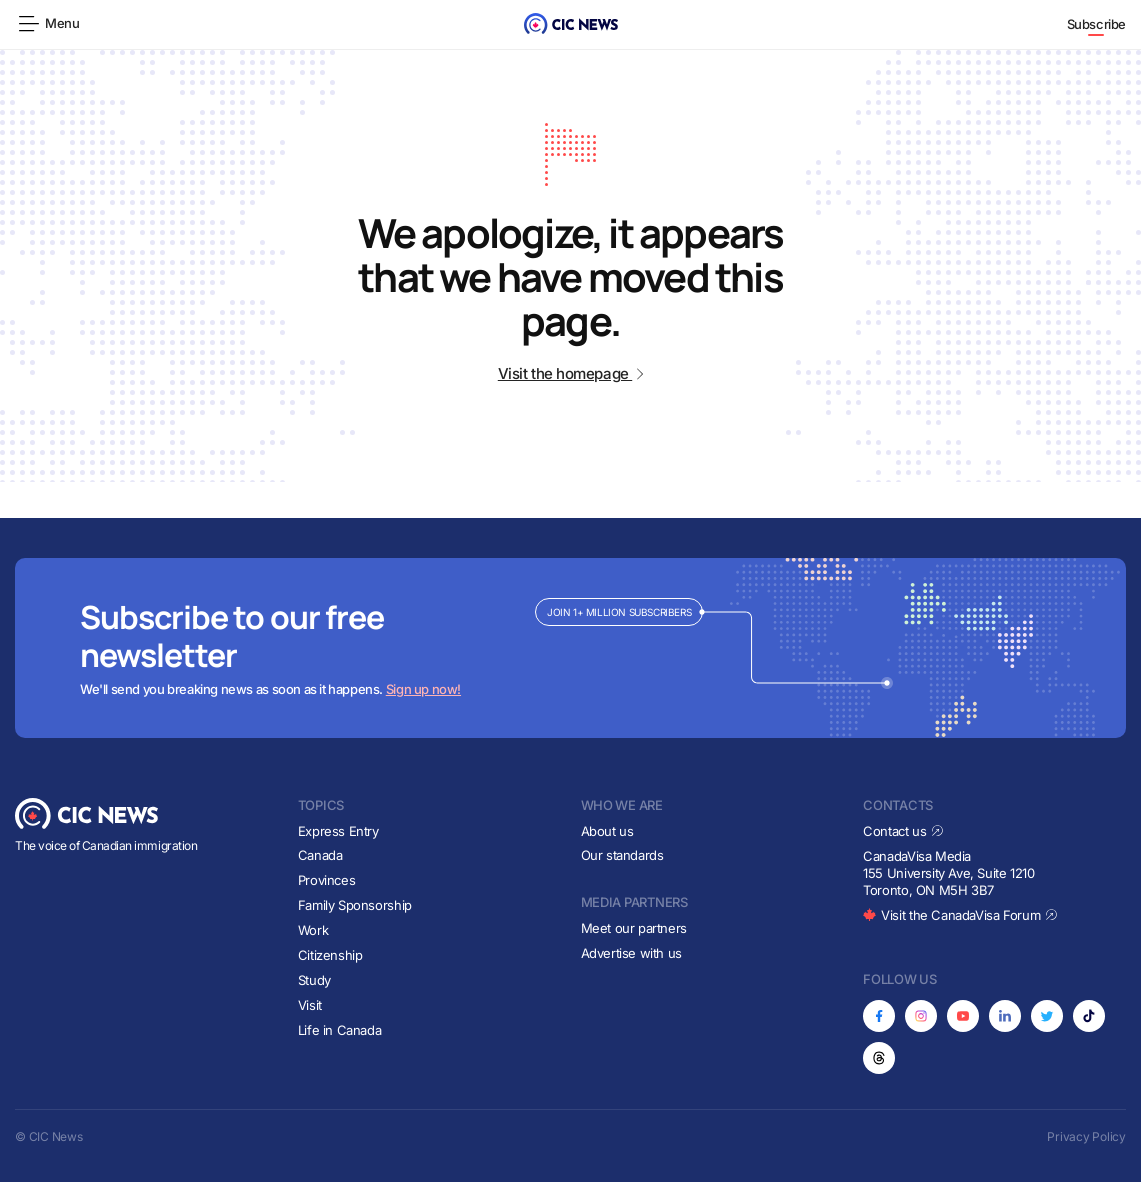 Image resolution: width=1141 pixels, height=1182 pixels. Describe the element at coordinates (340, 1030) in the screenshot. I see `Life in Canada` at that location.